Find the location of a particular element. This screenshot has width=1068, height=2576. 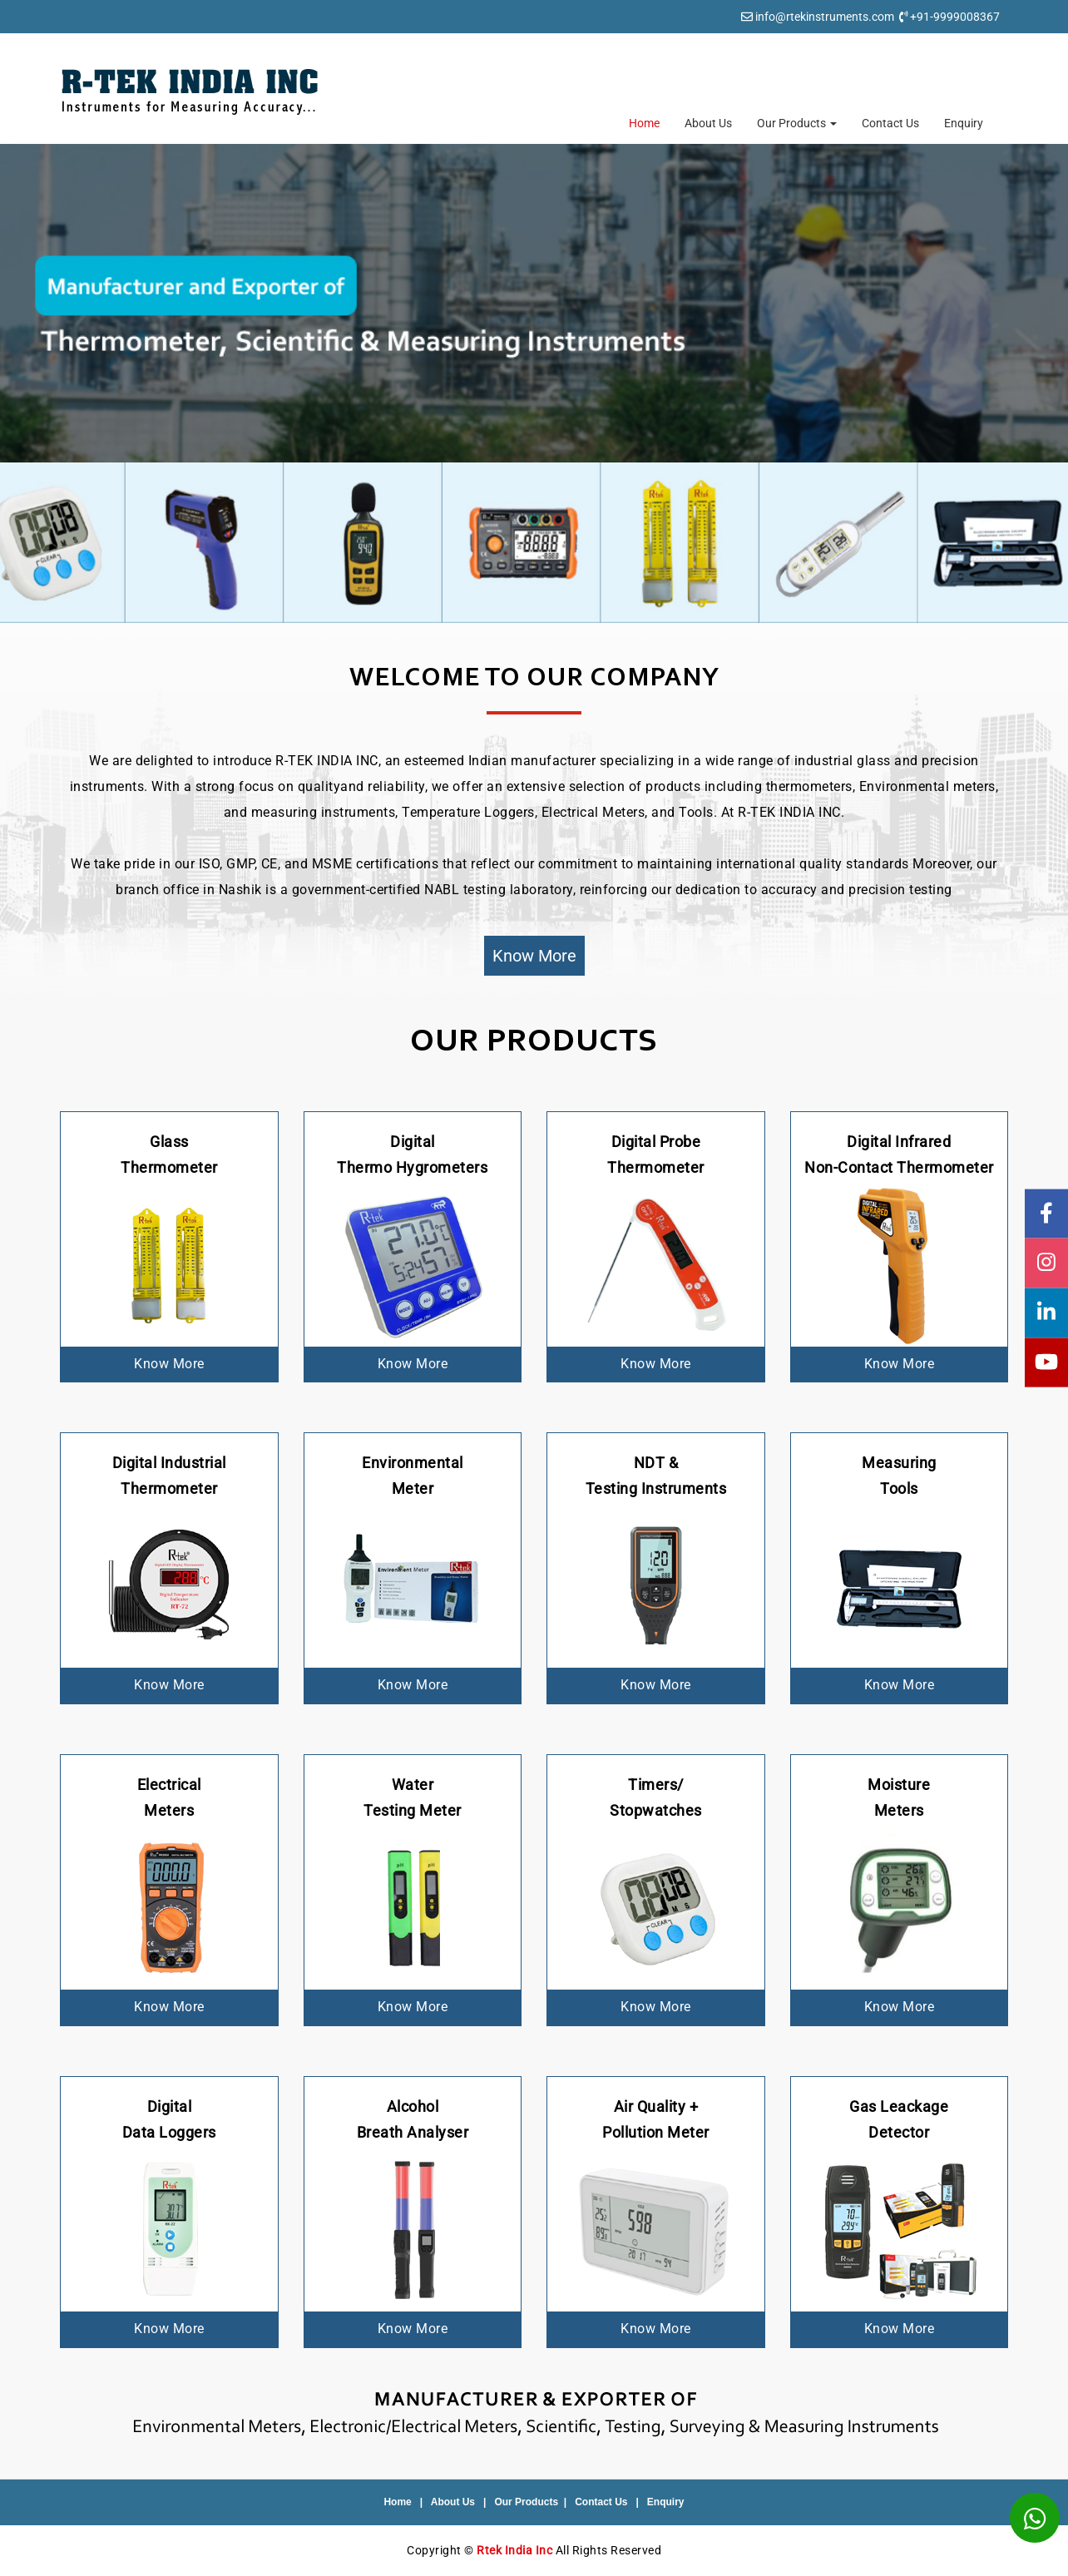

About Us is located at coordinates (708, 123).